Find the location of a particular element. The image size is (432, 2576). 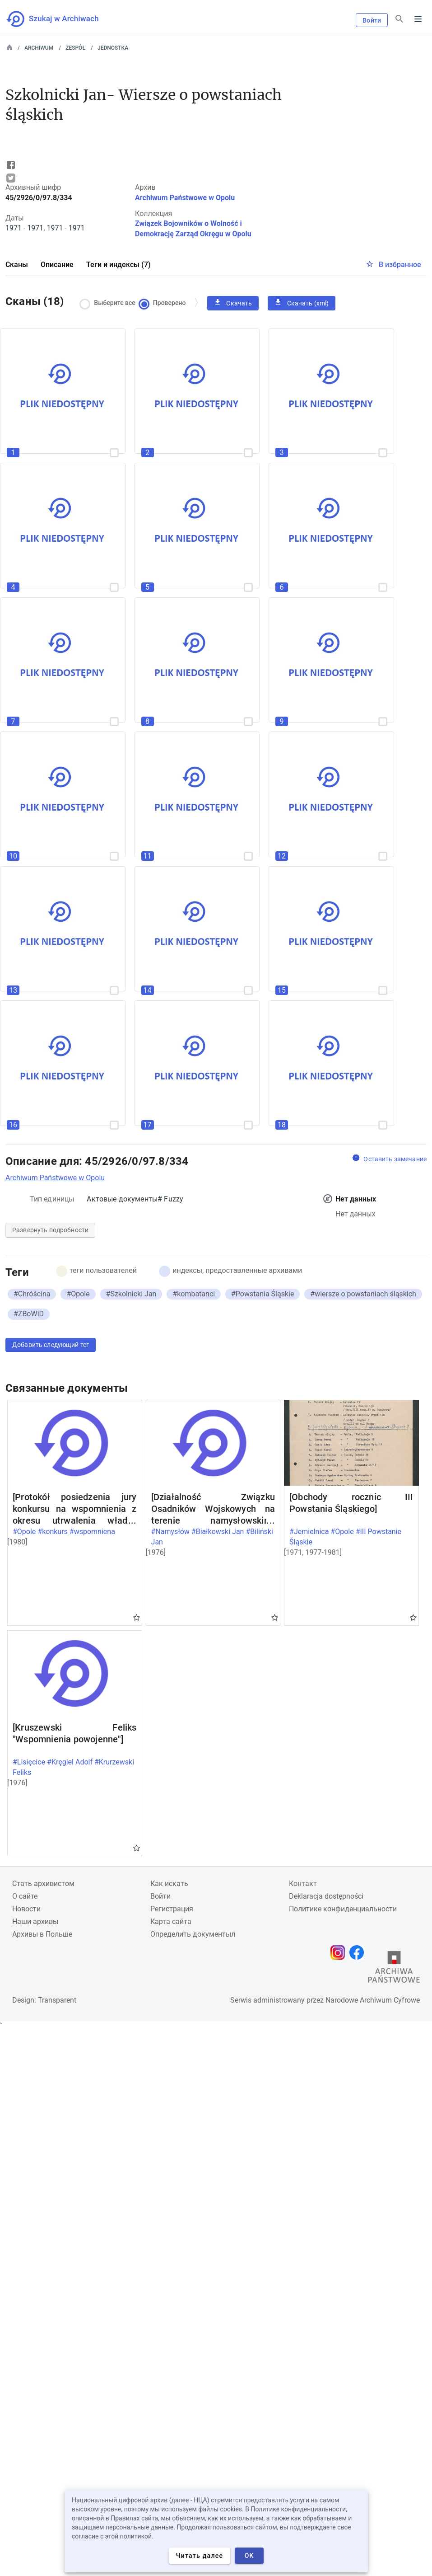

Zespół is located at coordinates (75, 48).